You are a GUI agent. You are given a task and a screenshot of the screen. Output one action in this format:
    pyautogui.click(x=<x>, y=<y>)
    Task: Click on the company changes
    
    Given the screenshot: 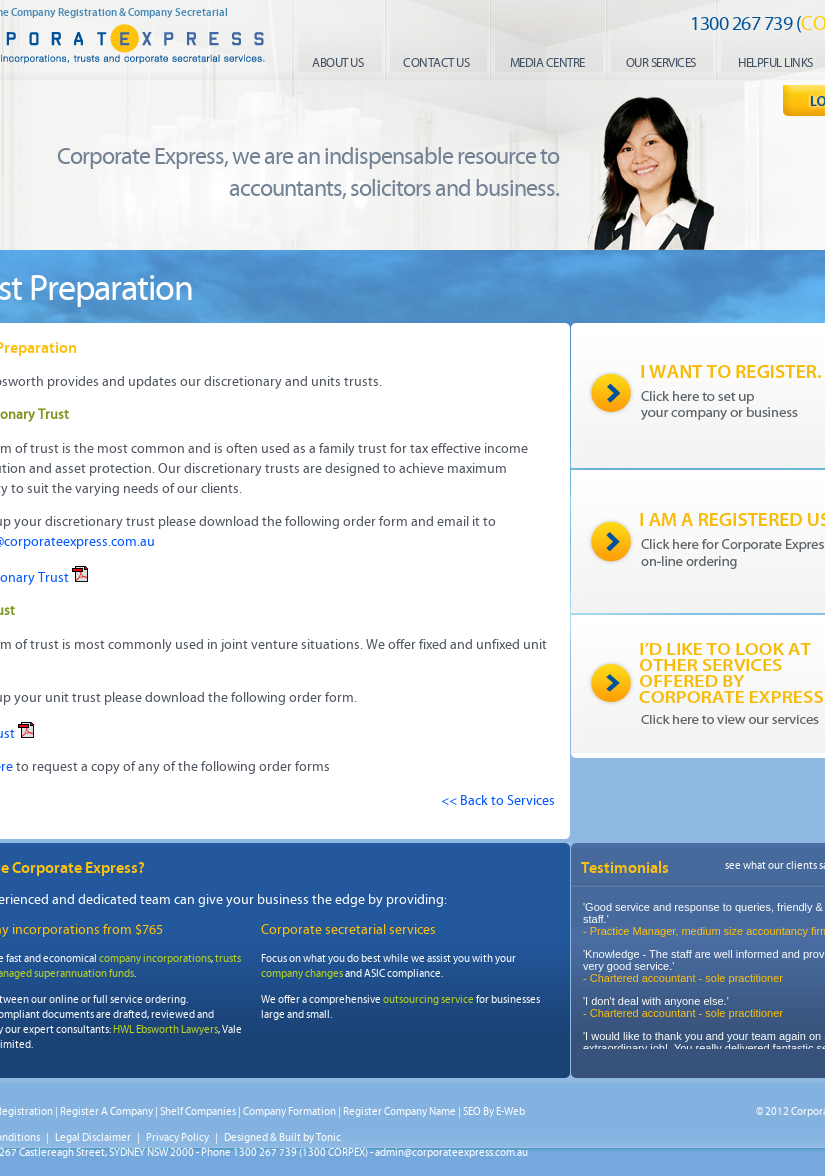 What is the action you would take?
    pyautogui.click(x=302, y=973)
    